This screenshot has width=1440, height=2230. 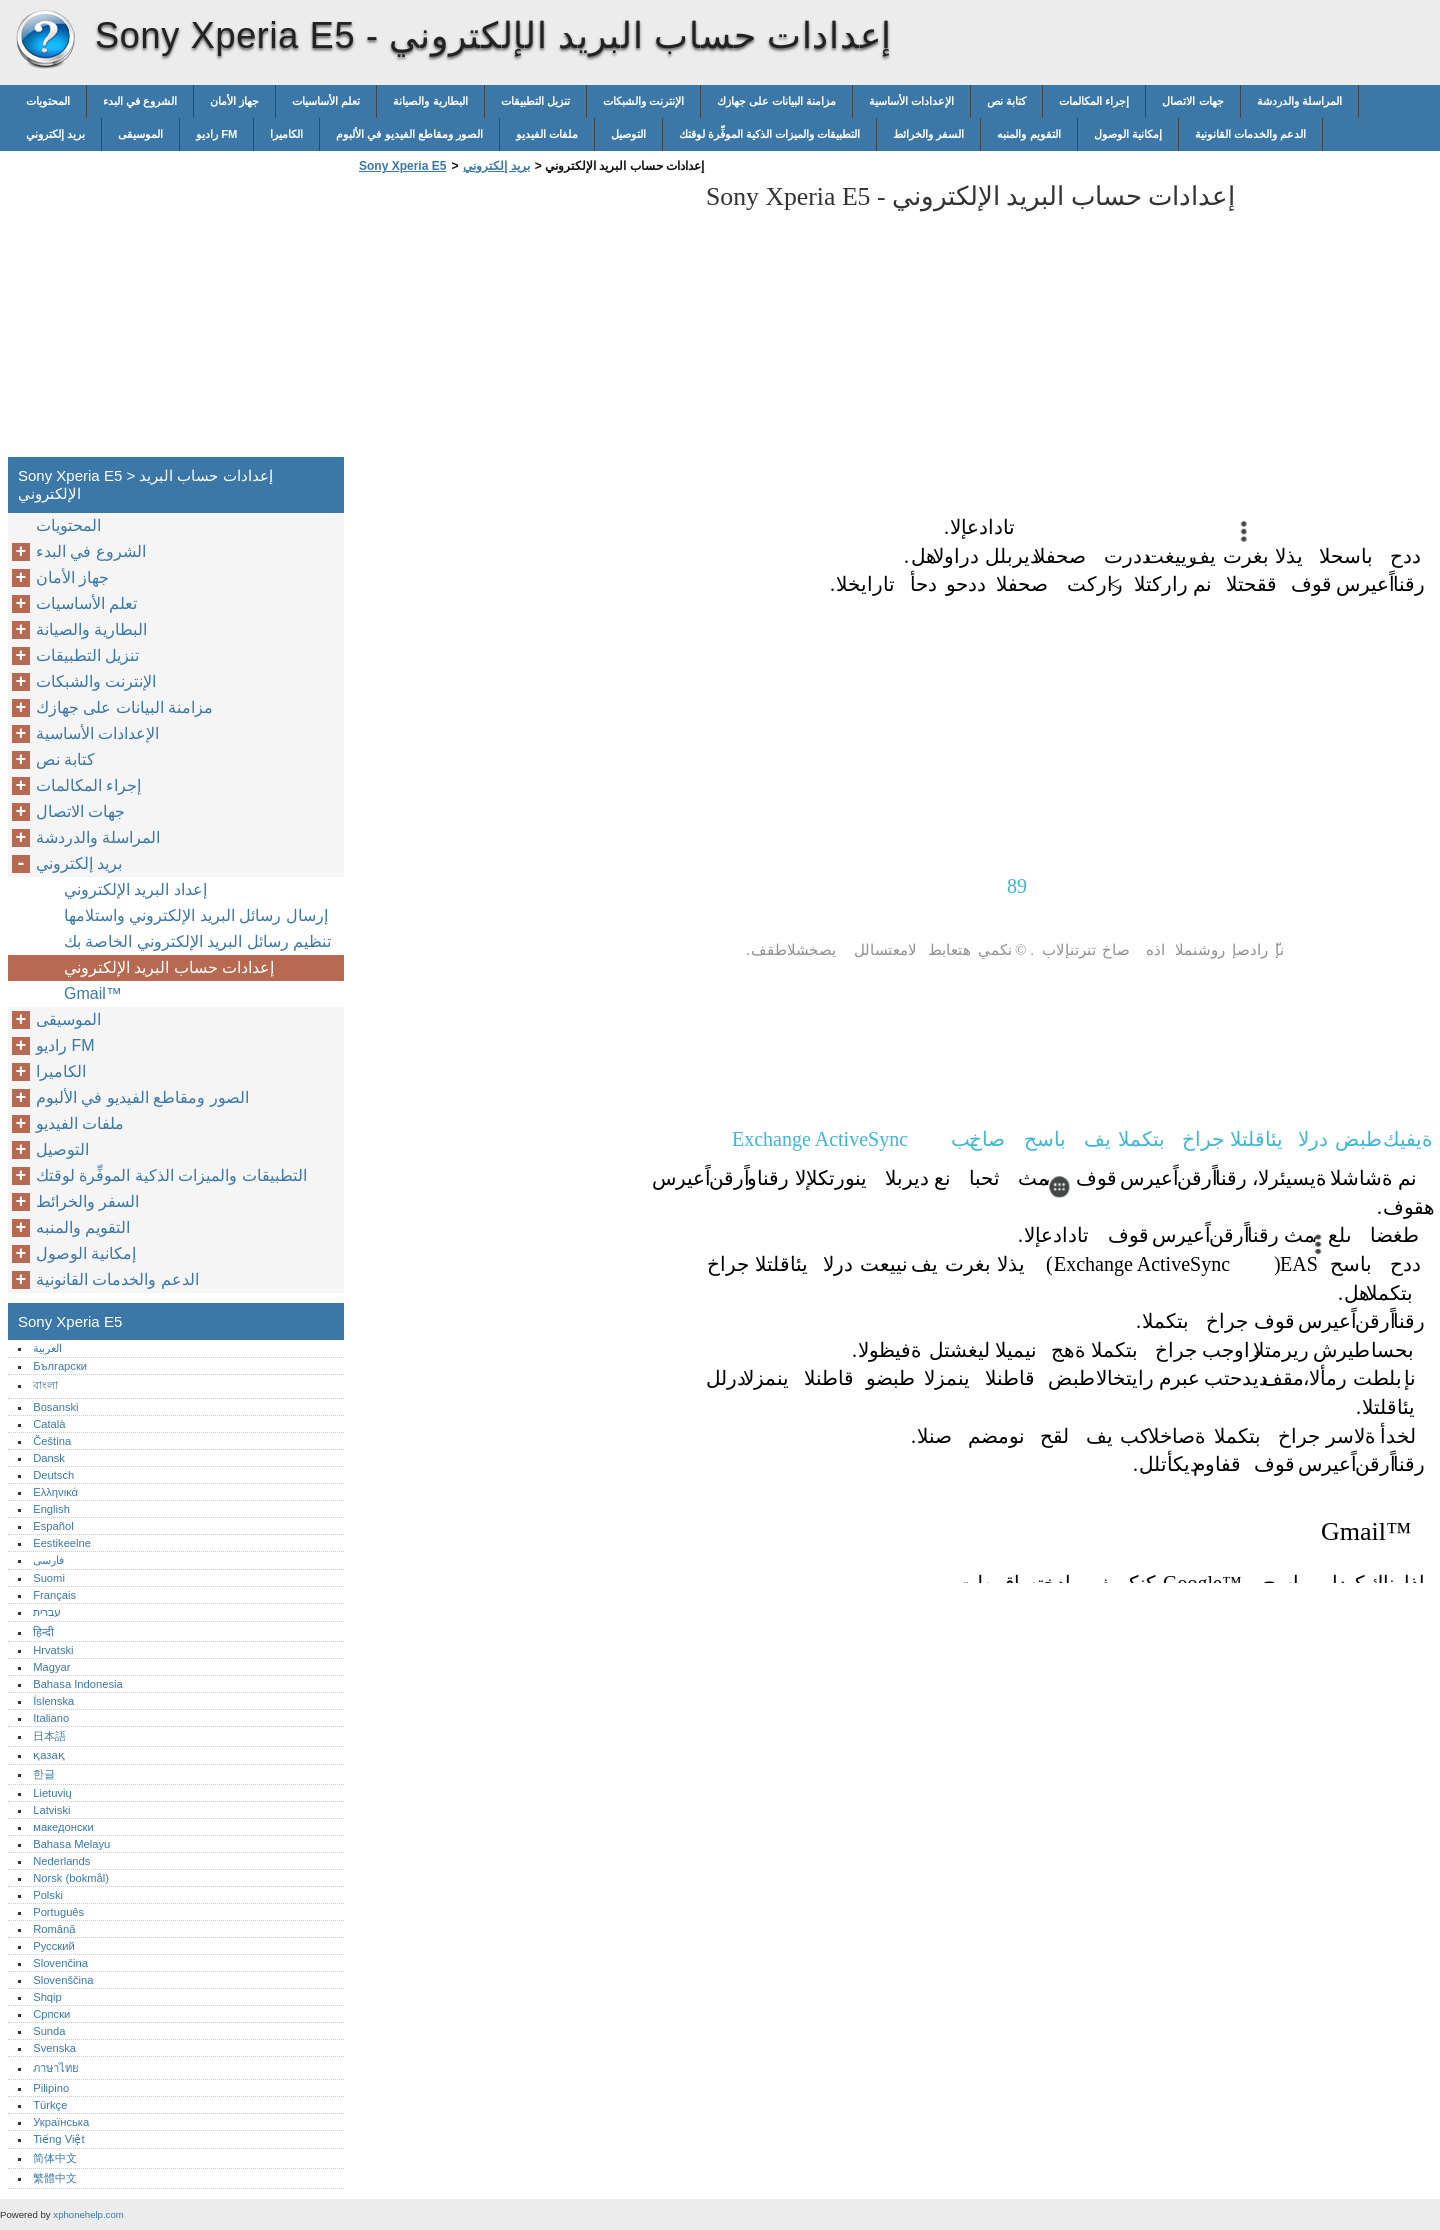 I want to click on بريد إلكتروني, so click(x=55, y=134).